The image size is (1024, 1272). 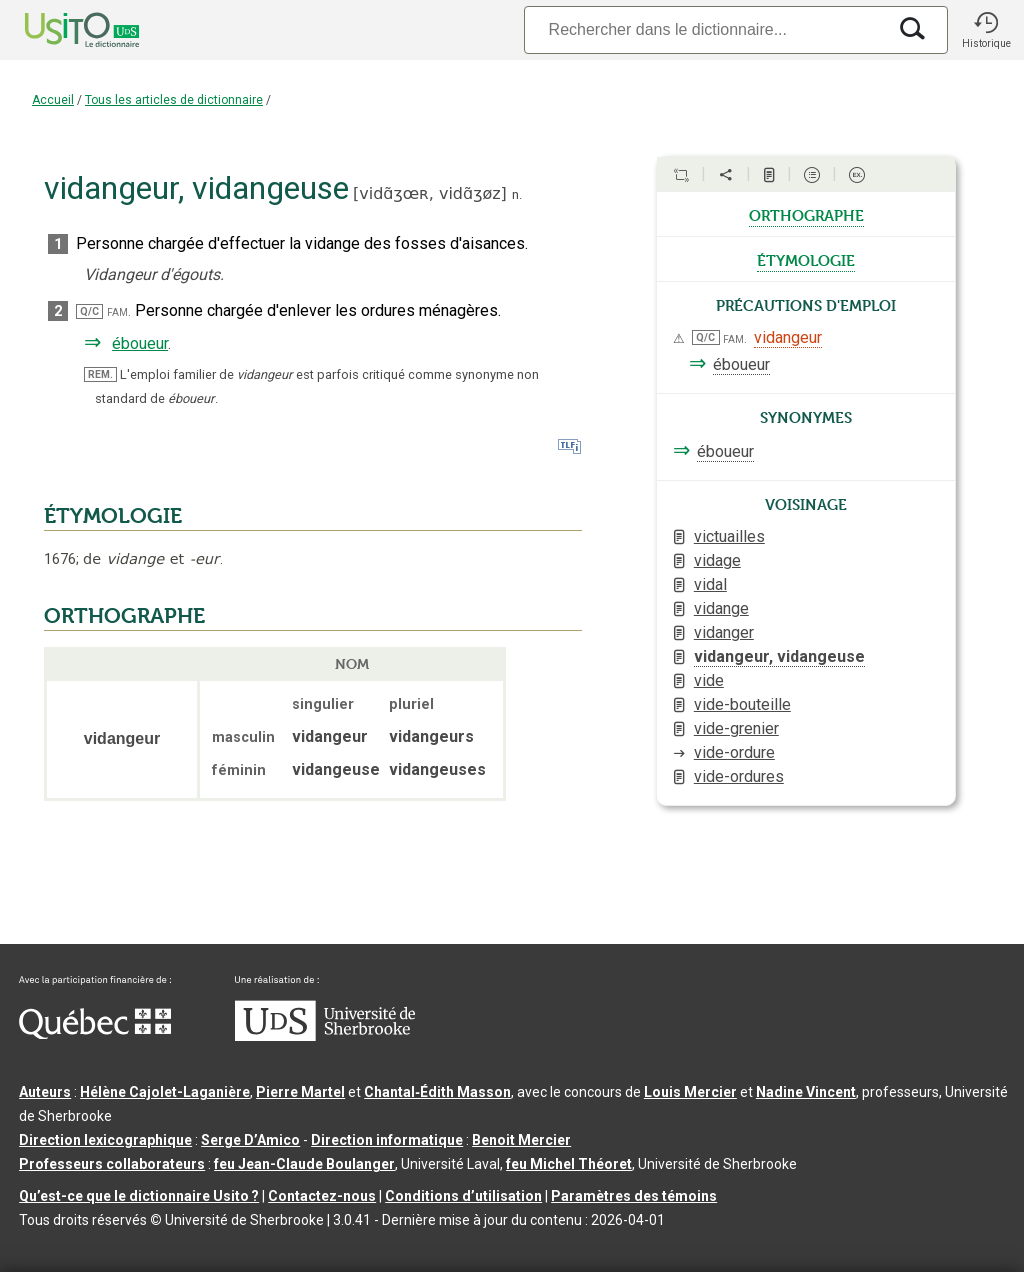 I want to click on [button], so click(x=986, y=30).